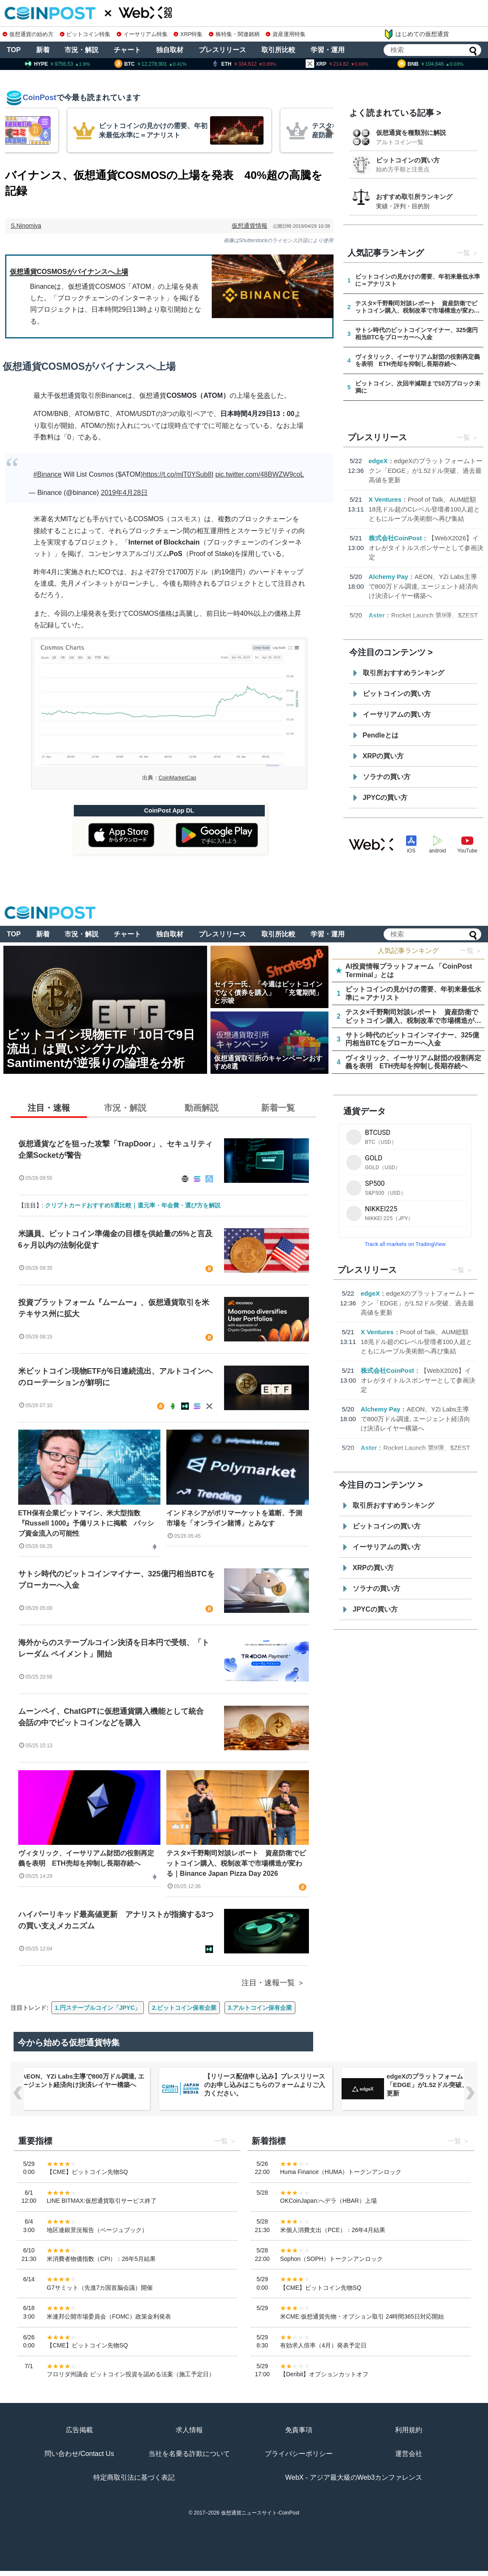 The height and width of the screenshot is (2576, 488). Describe the element at coordinates (222, 49) in the screenshot. I see `プレスリリース` at that location.